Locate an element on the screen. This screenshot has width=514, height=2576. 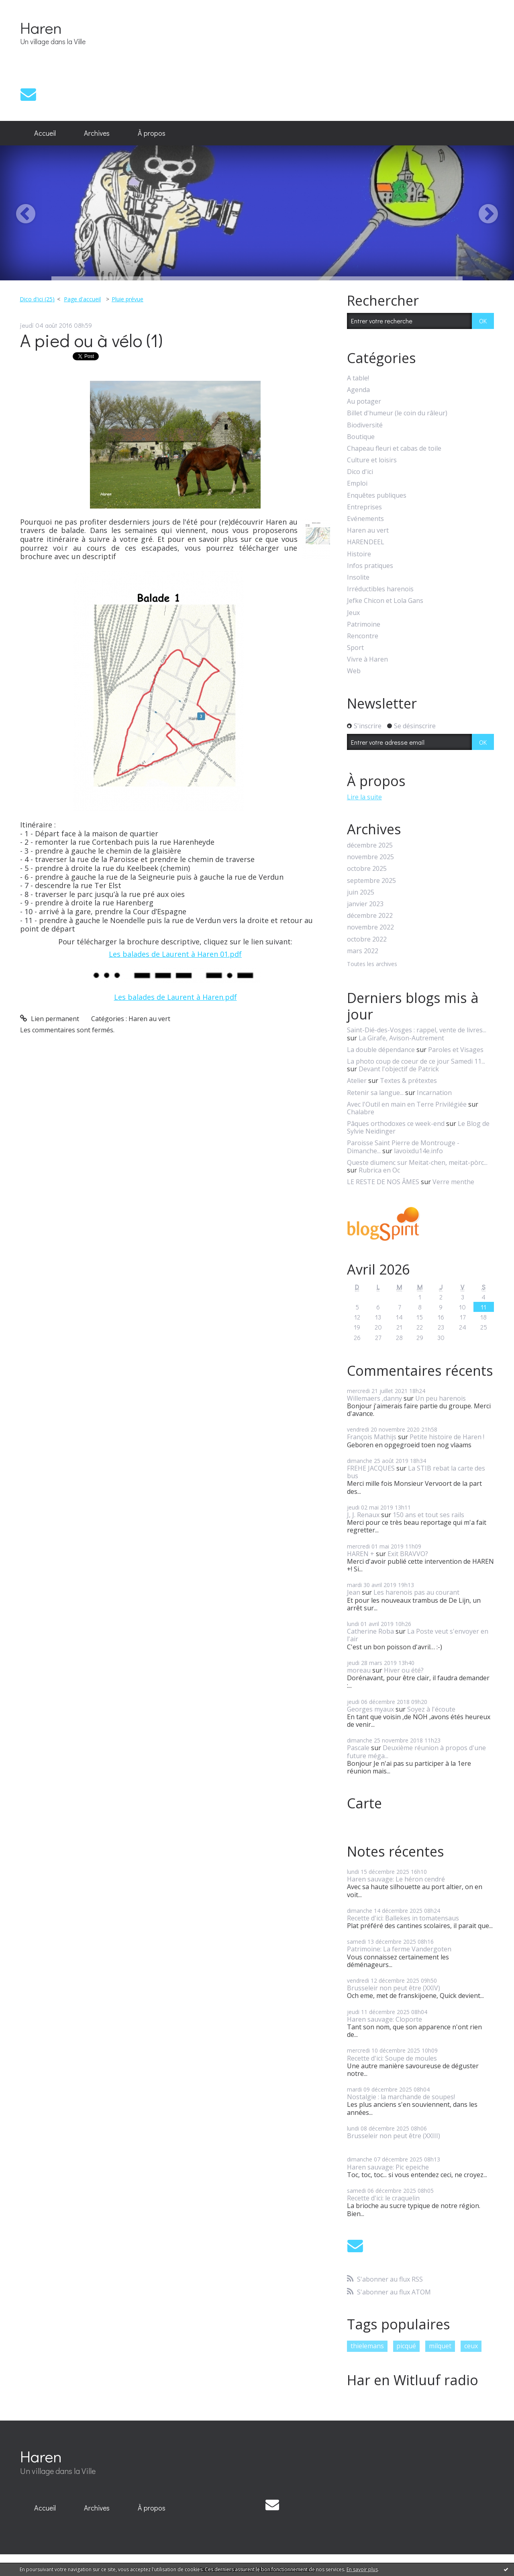
Retenir sa langue... is located at coordinates (375, 1092).